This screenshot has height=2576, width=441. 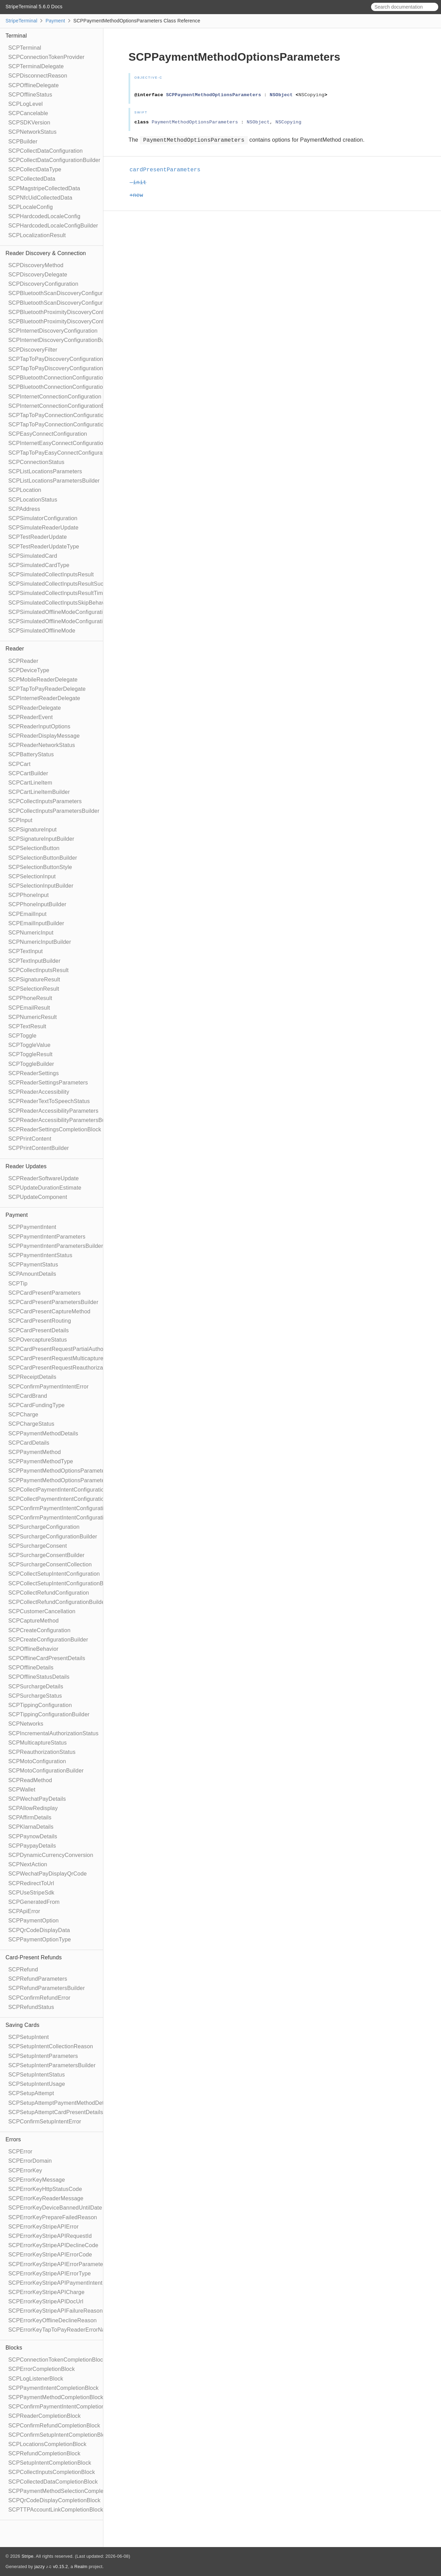 I want to click on SCPCollectSetupIntentConfiguration, so click(x=54, y=1574).